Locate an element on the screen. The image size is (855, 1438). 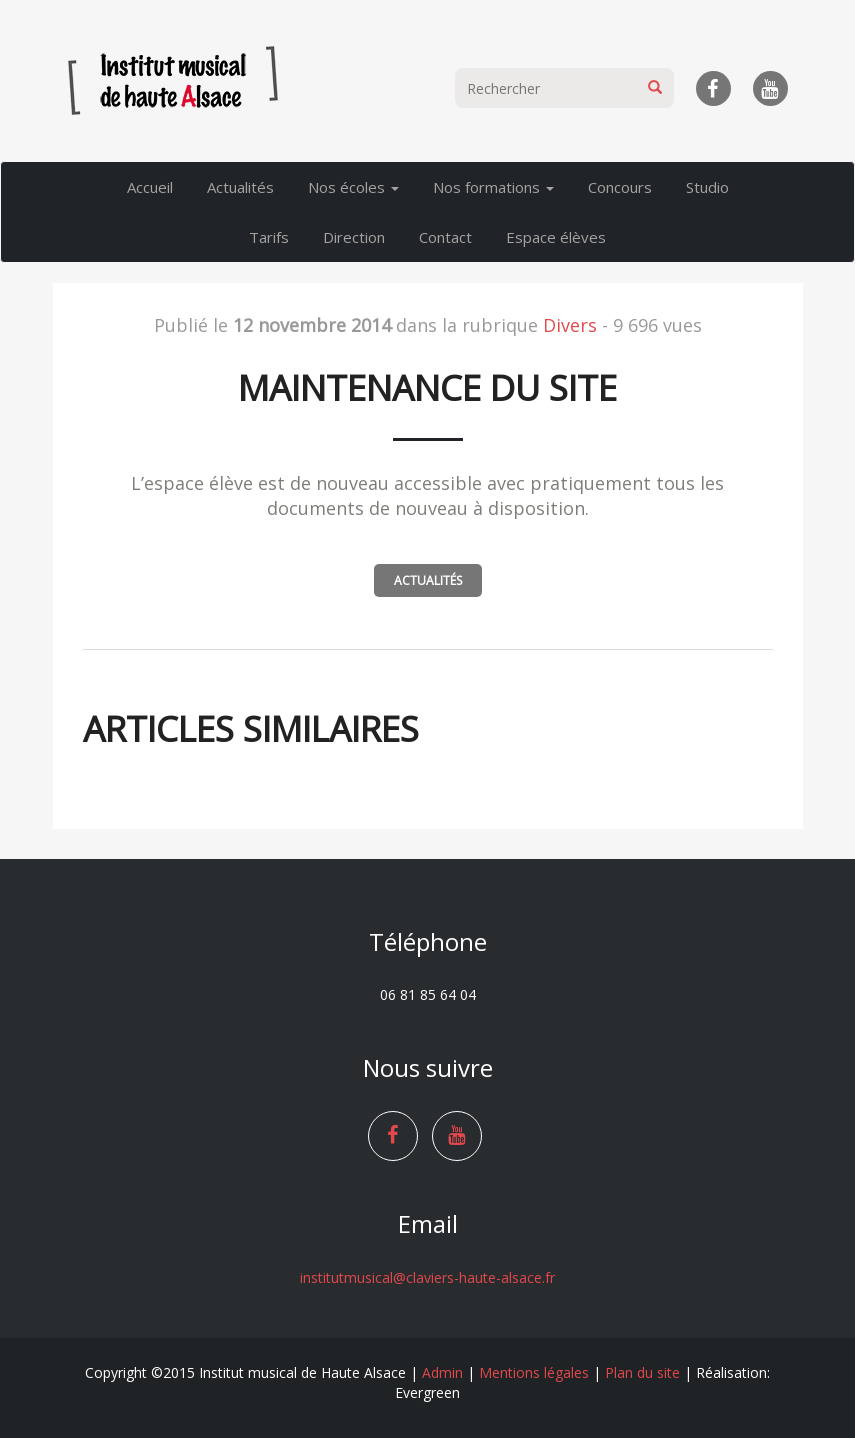
Actualités is located at coordinates (240, 187).